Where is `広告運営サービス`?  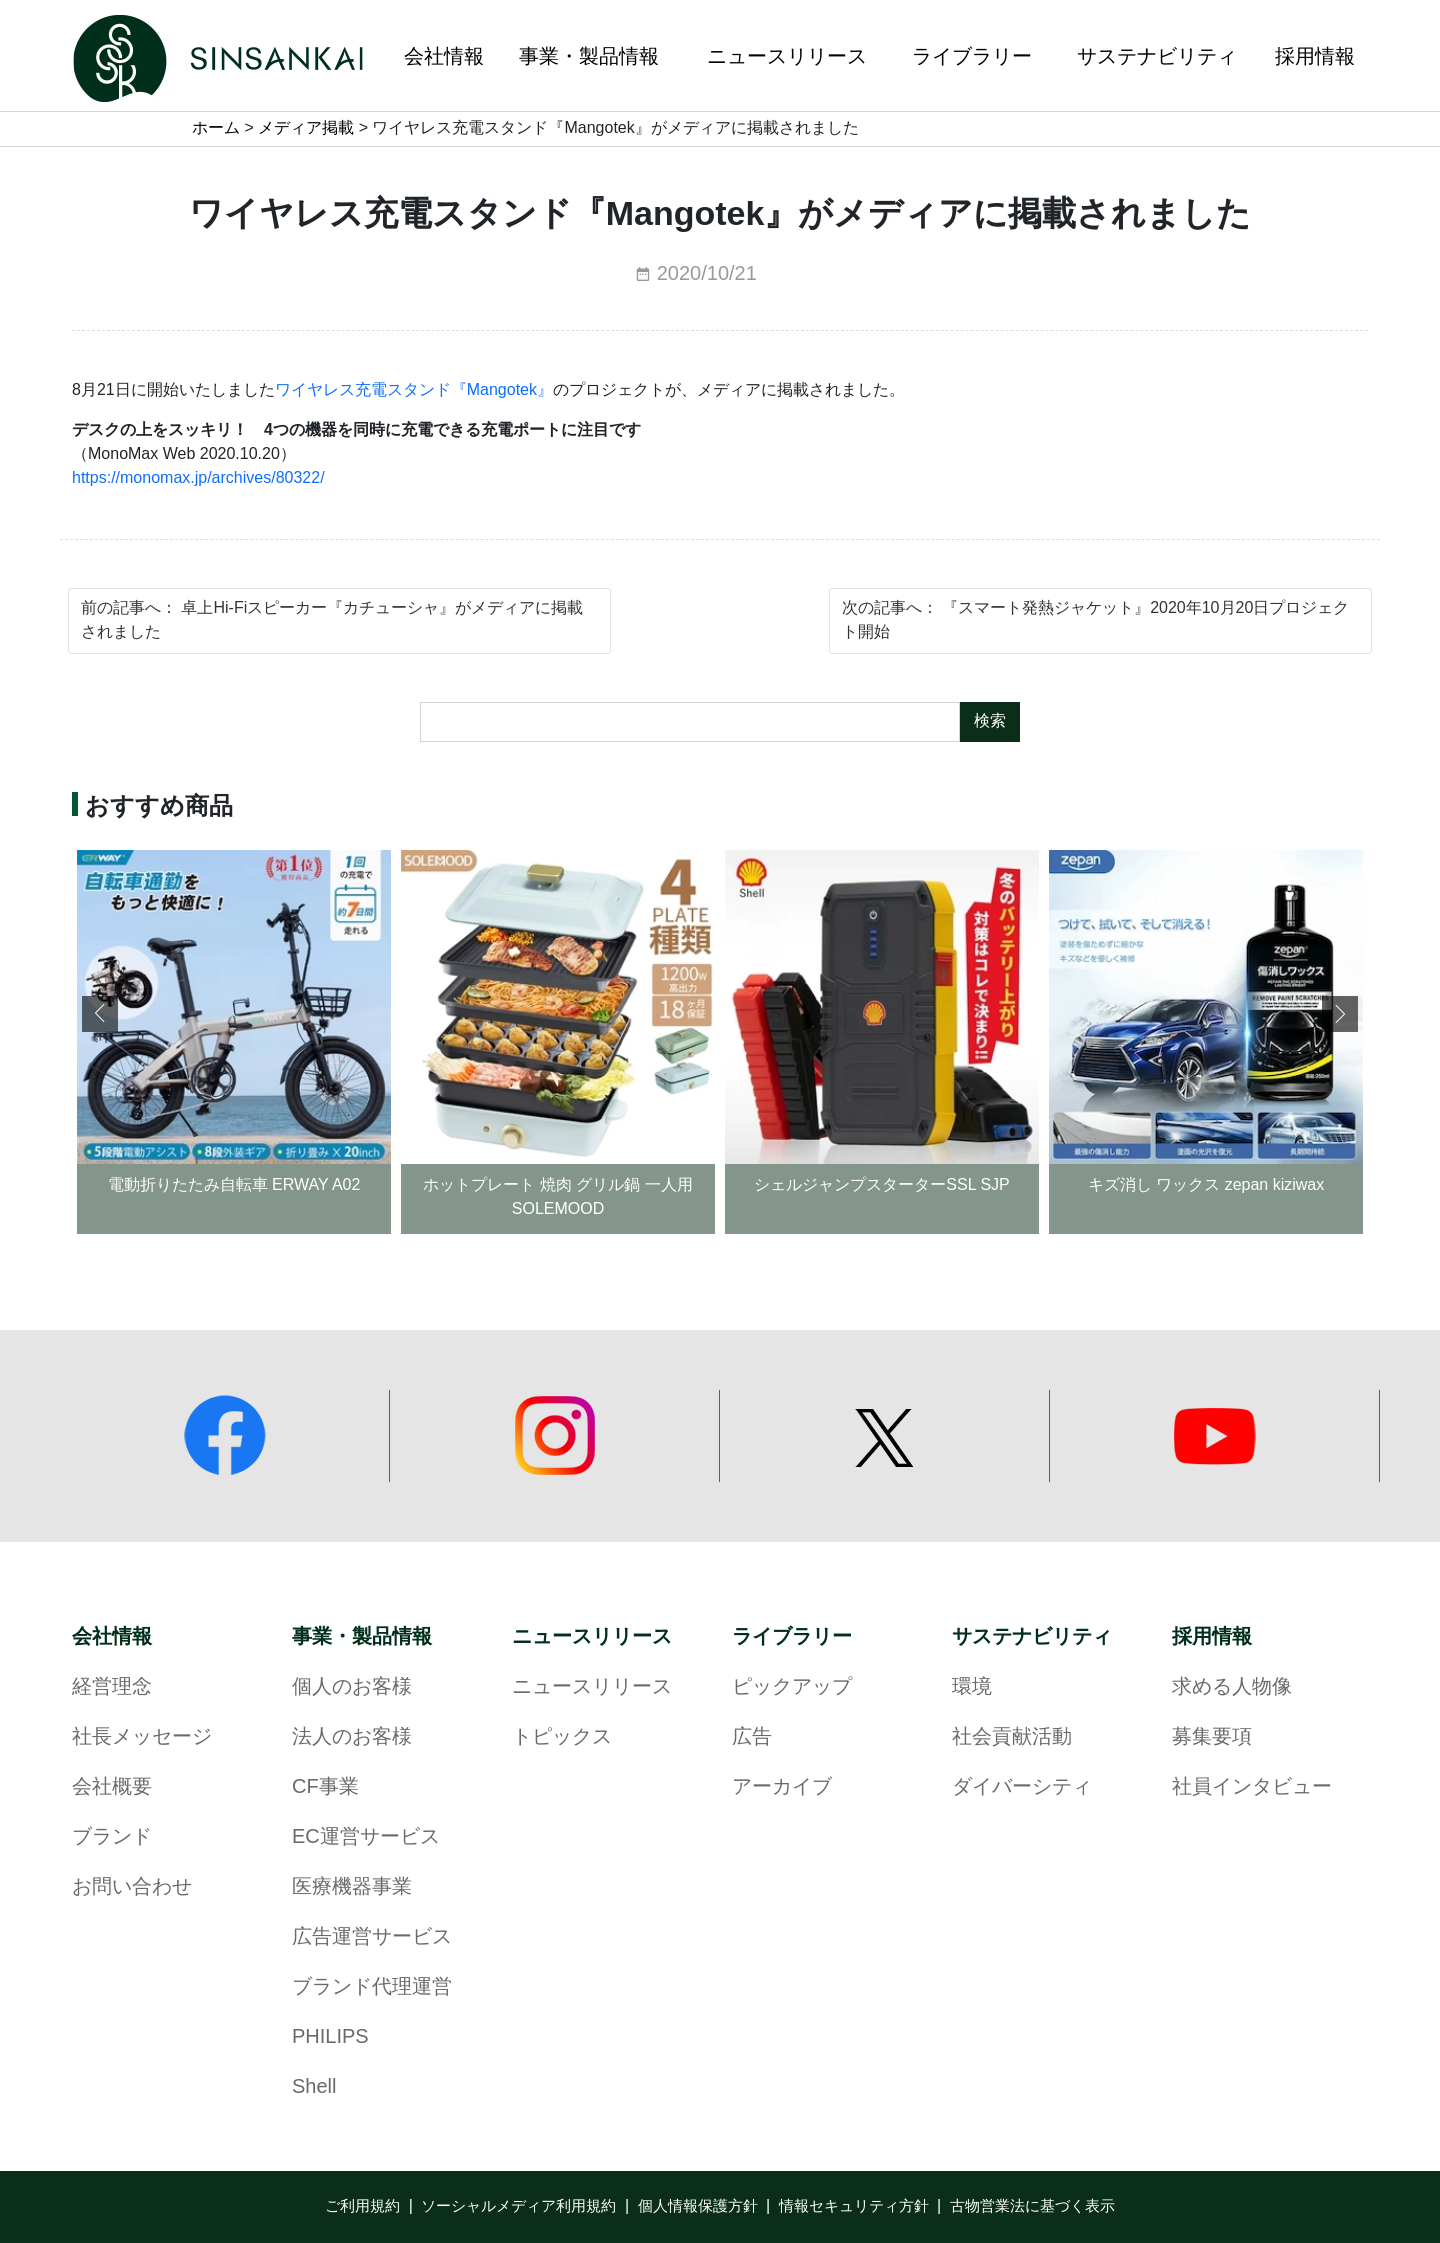
広告運営サービス is located at coordinates (372, 1937).